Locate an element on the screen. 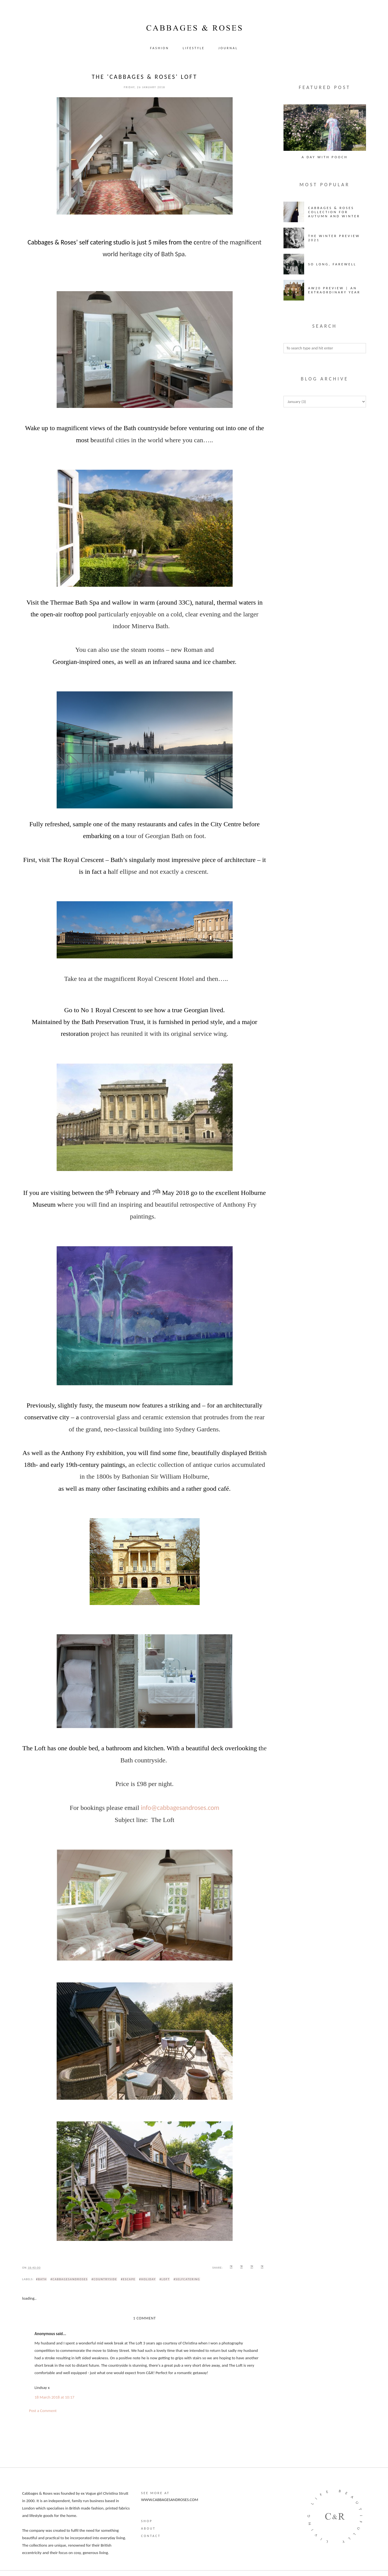 This screenshot has width=388, height=2576. info is located at coordinates (146, 1808).